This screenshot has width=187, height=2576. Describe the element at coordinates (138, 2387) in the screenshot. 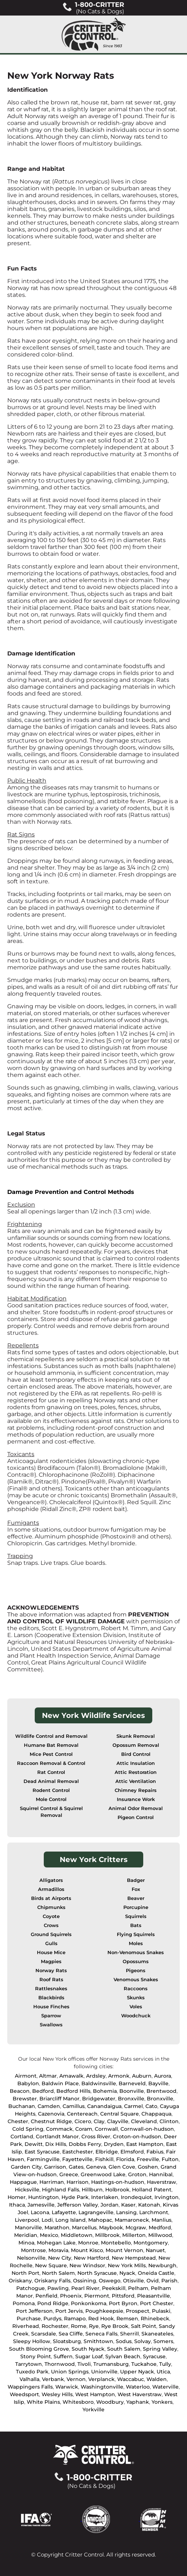

I see `Waterloo` at that location.